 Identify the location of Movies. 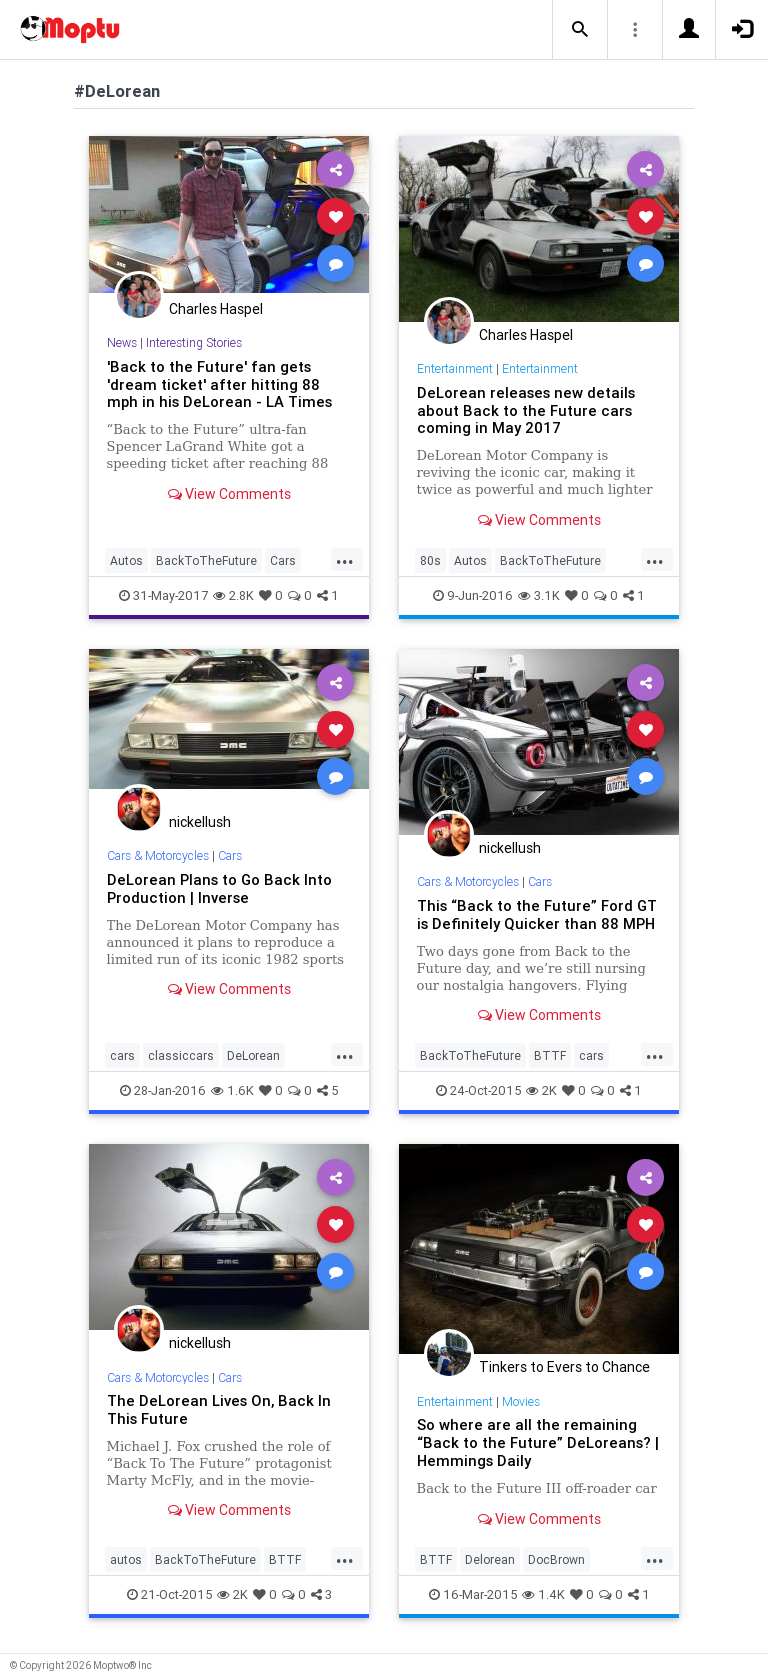
(521, 1401).